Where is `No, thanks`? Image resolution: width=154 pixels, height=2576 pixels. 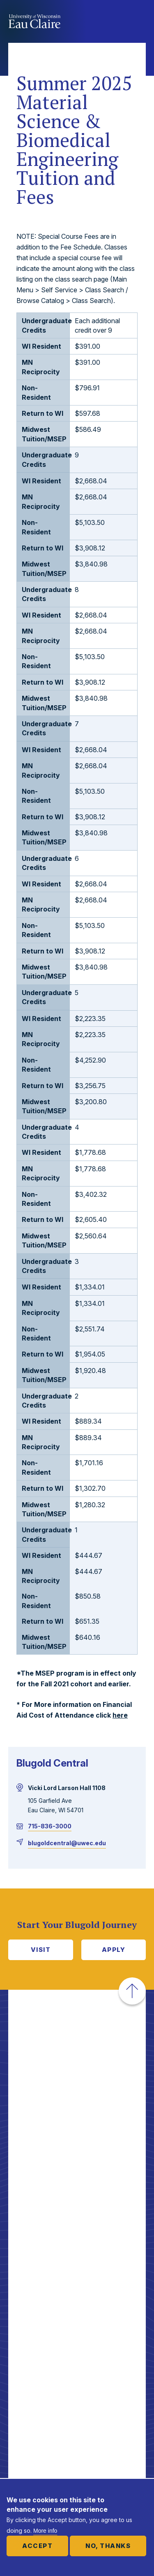 No, thanks is located at coordinates (108, 2546).